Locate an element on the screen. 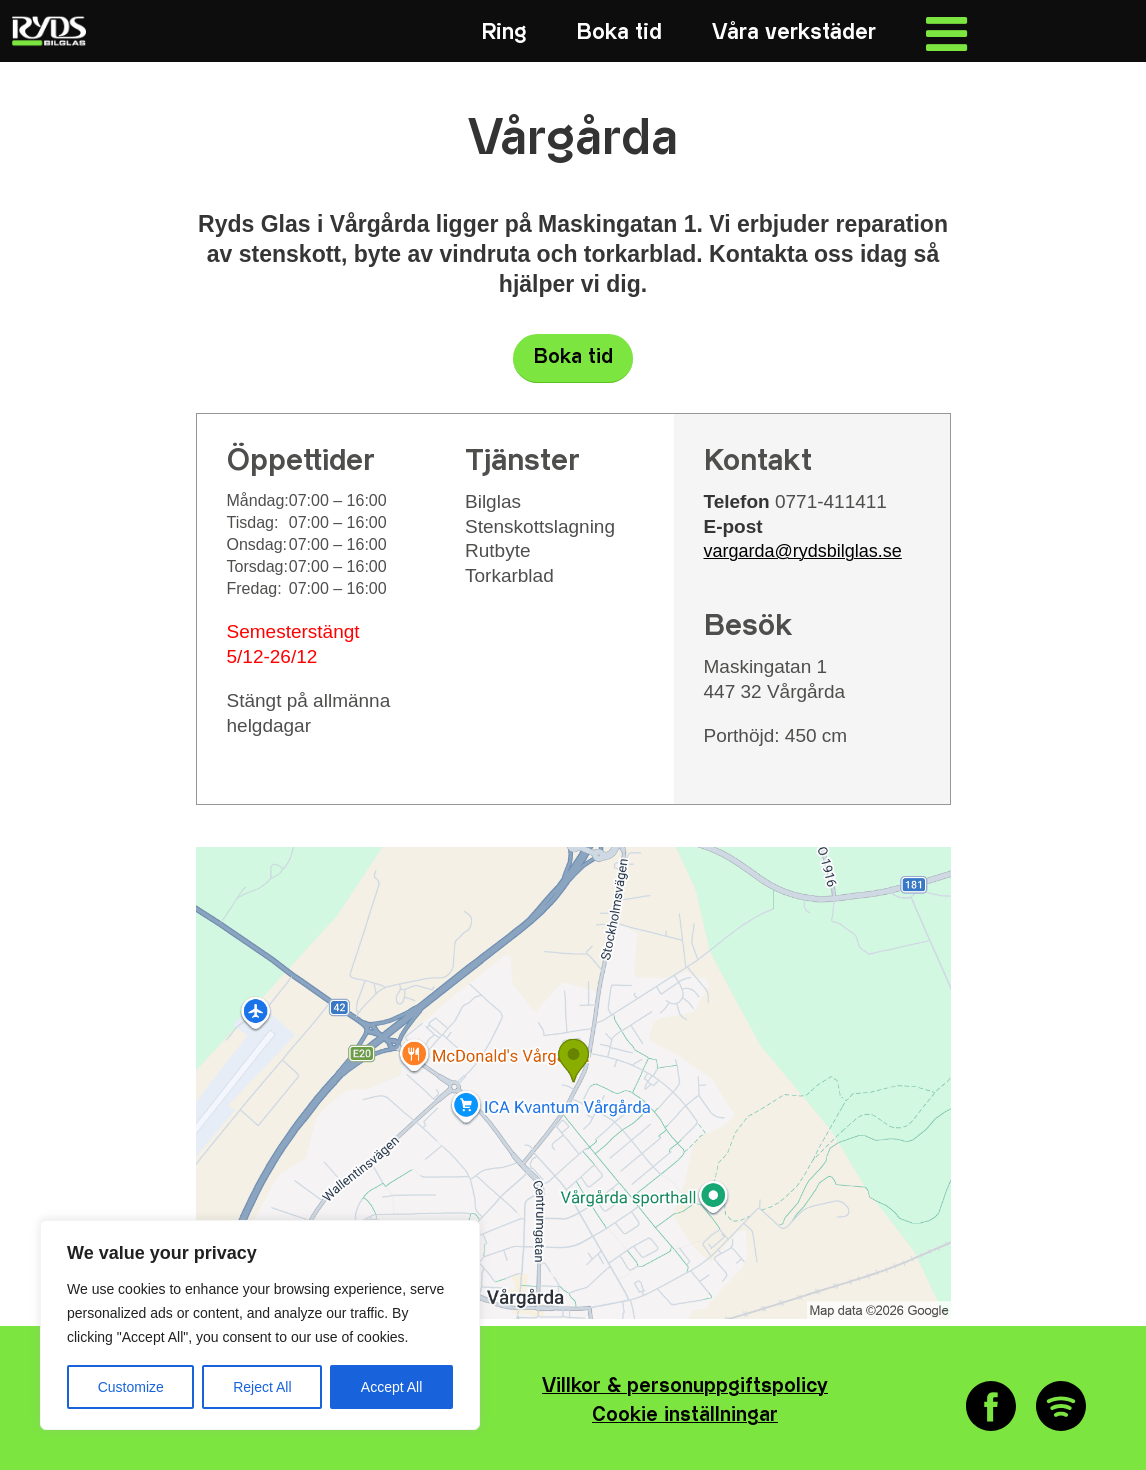 This screenshot has width=1146, height=1470. Boka tid is located at coordinates (573, 357).